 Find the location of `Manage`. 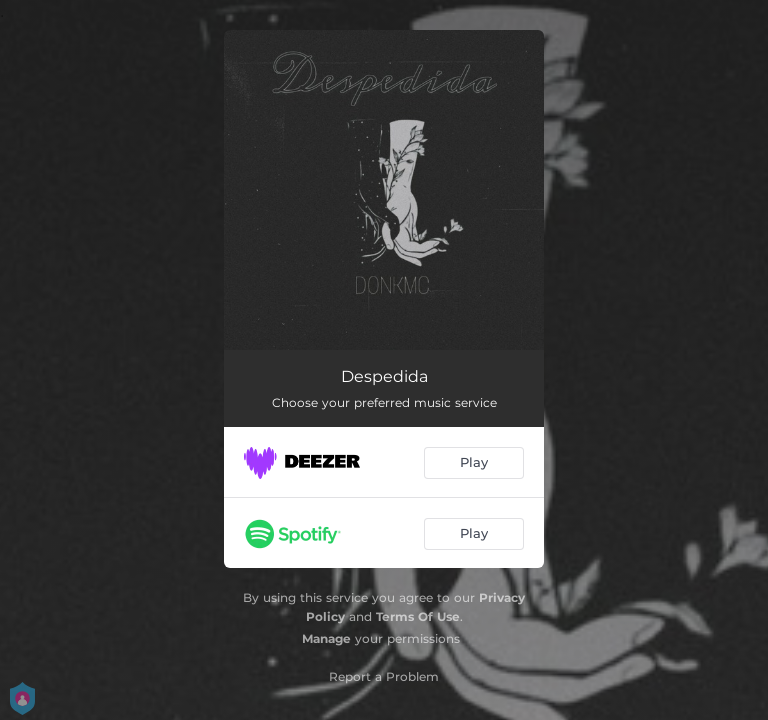

Manage is located at coordinates (326, 638).